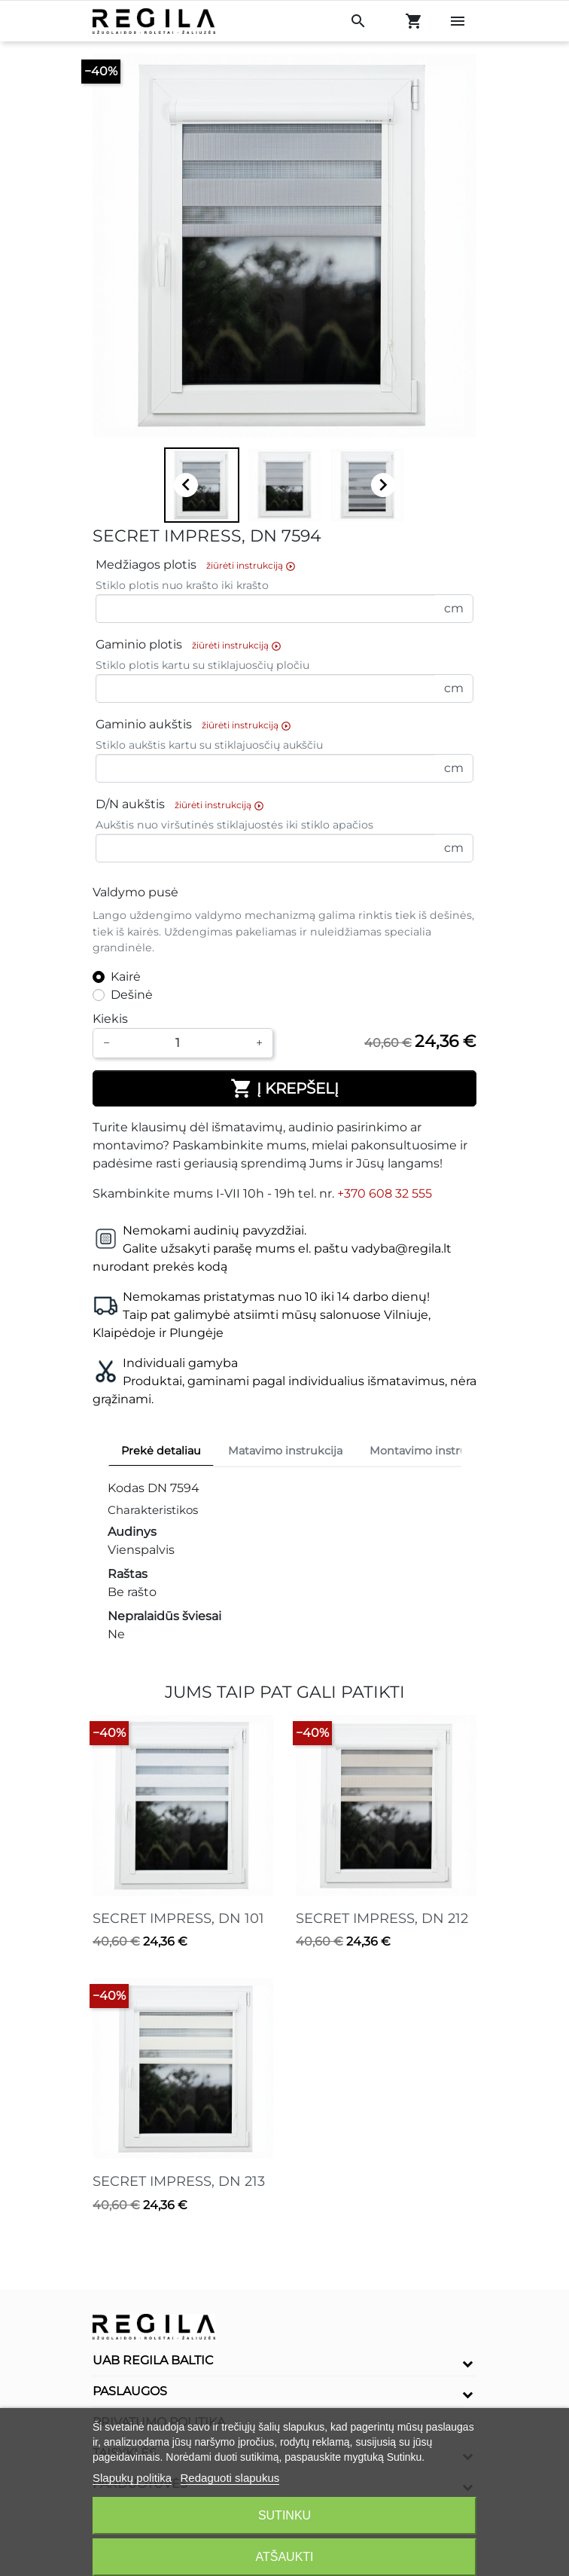 Image resolution: width=569 pixels, height=2576 pixels. I want to click on Kiekis, so click(110, 1019).